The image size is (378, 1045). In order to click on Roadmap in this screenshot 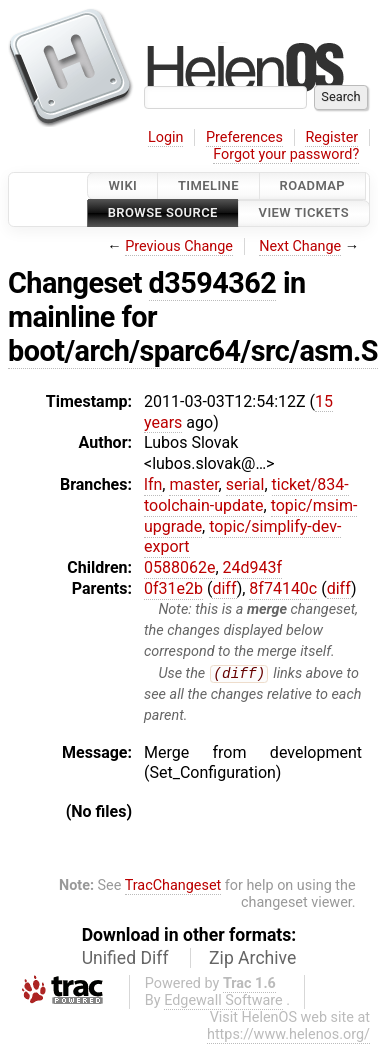, I will do `click(313, 185)`.